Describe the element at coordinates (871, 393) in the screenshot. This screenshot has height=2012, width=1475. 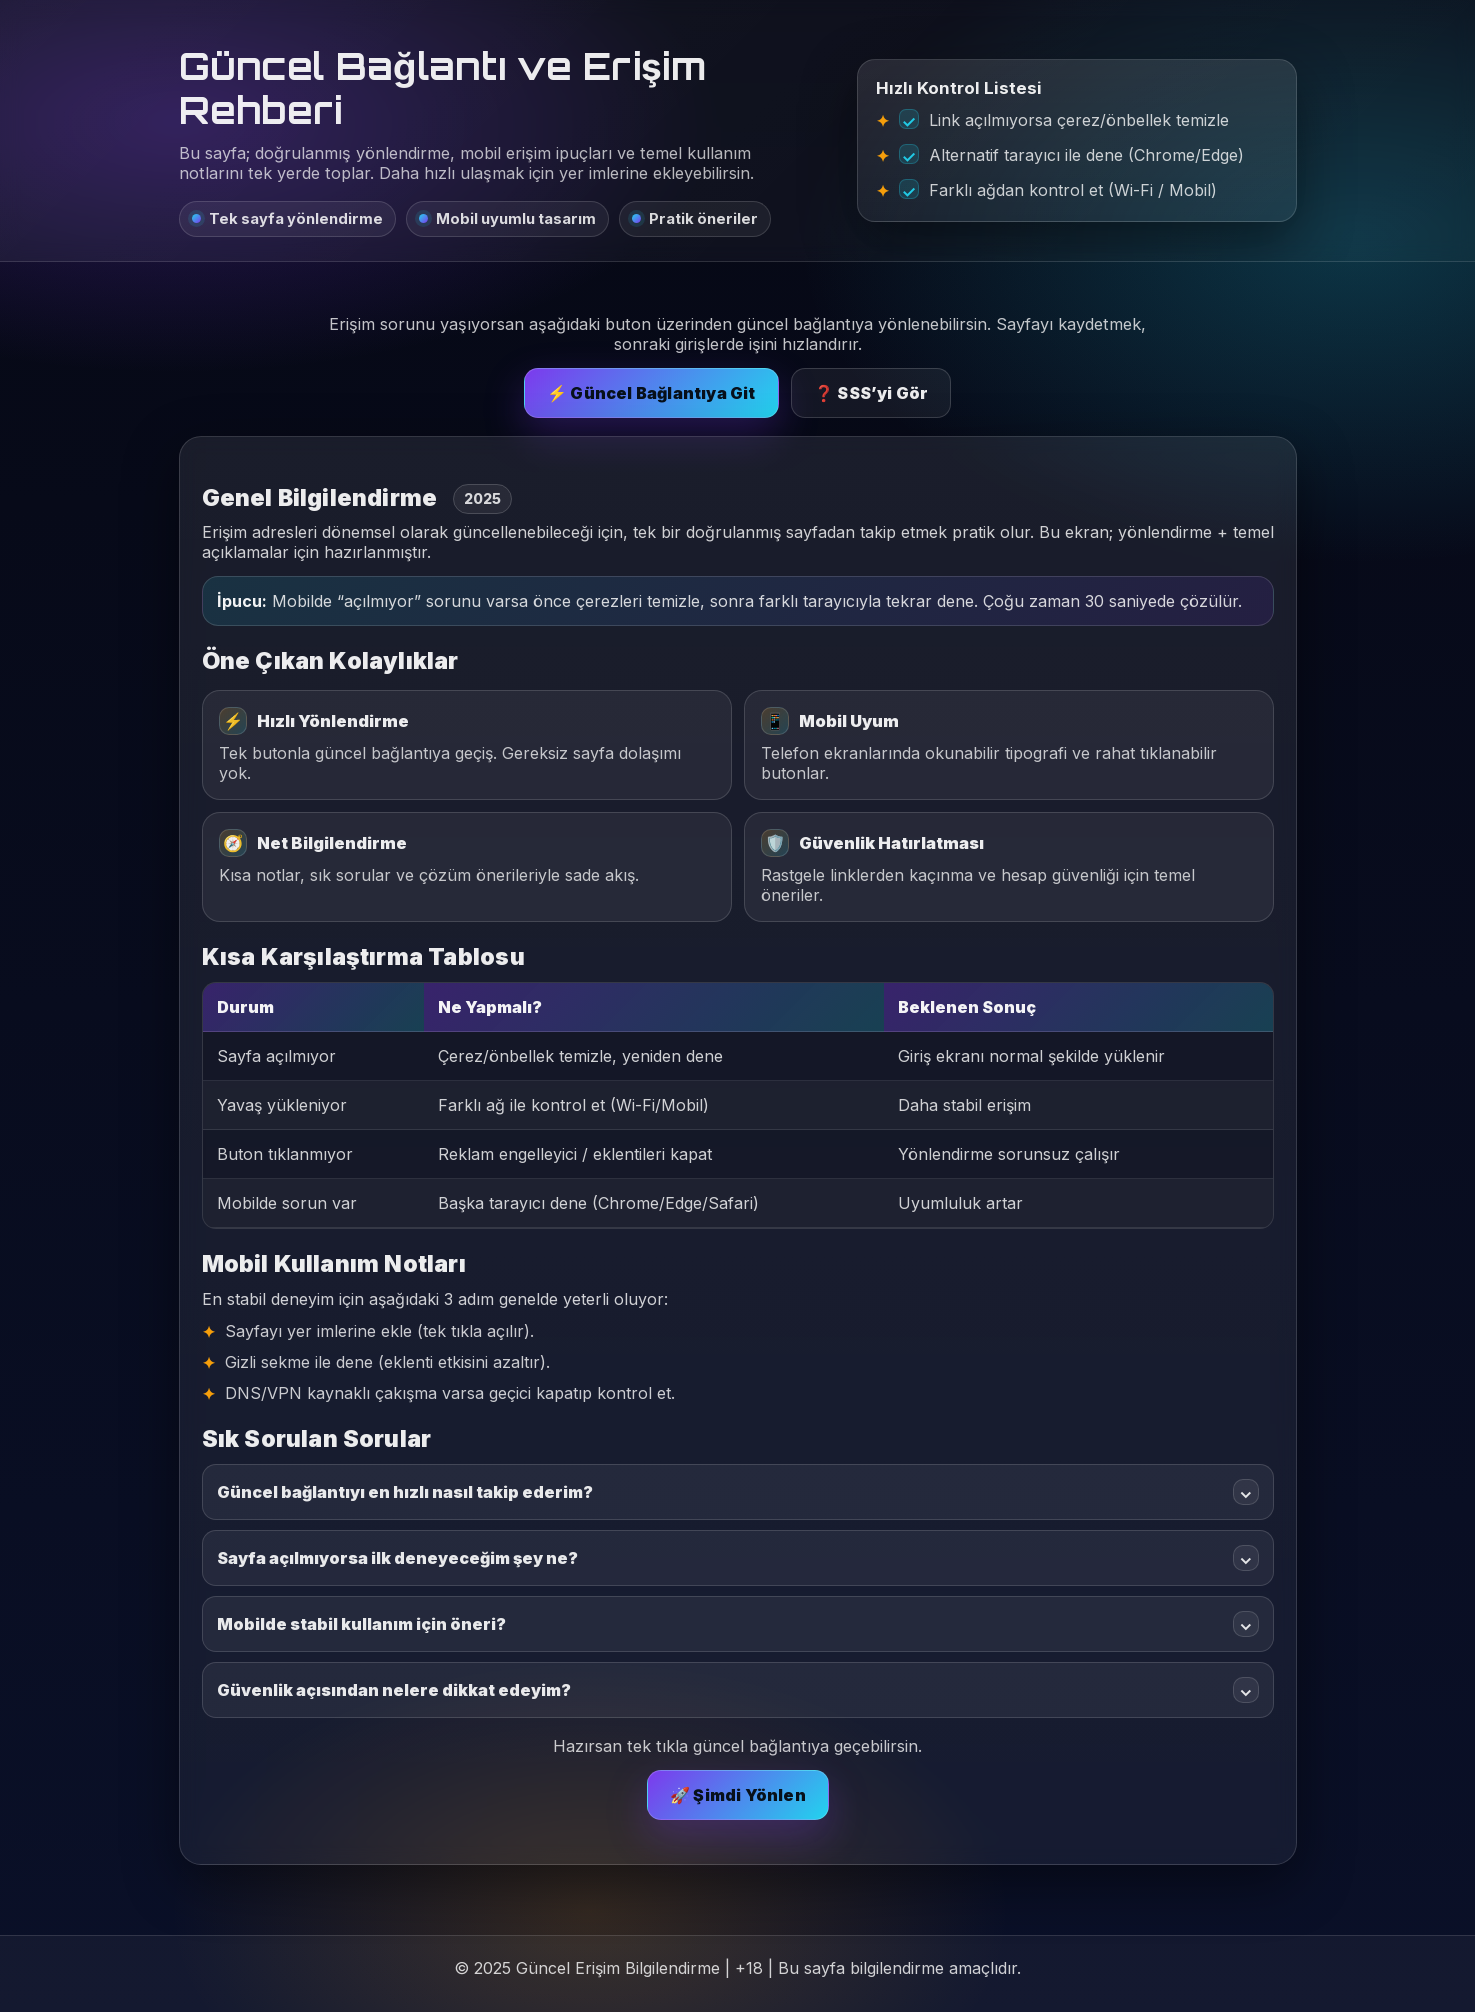
I see `❓ SSS’yi Gör` at that location.